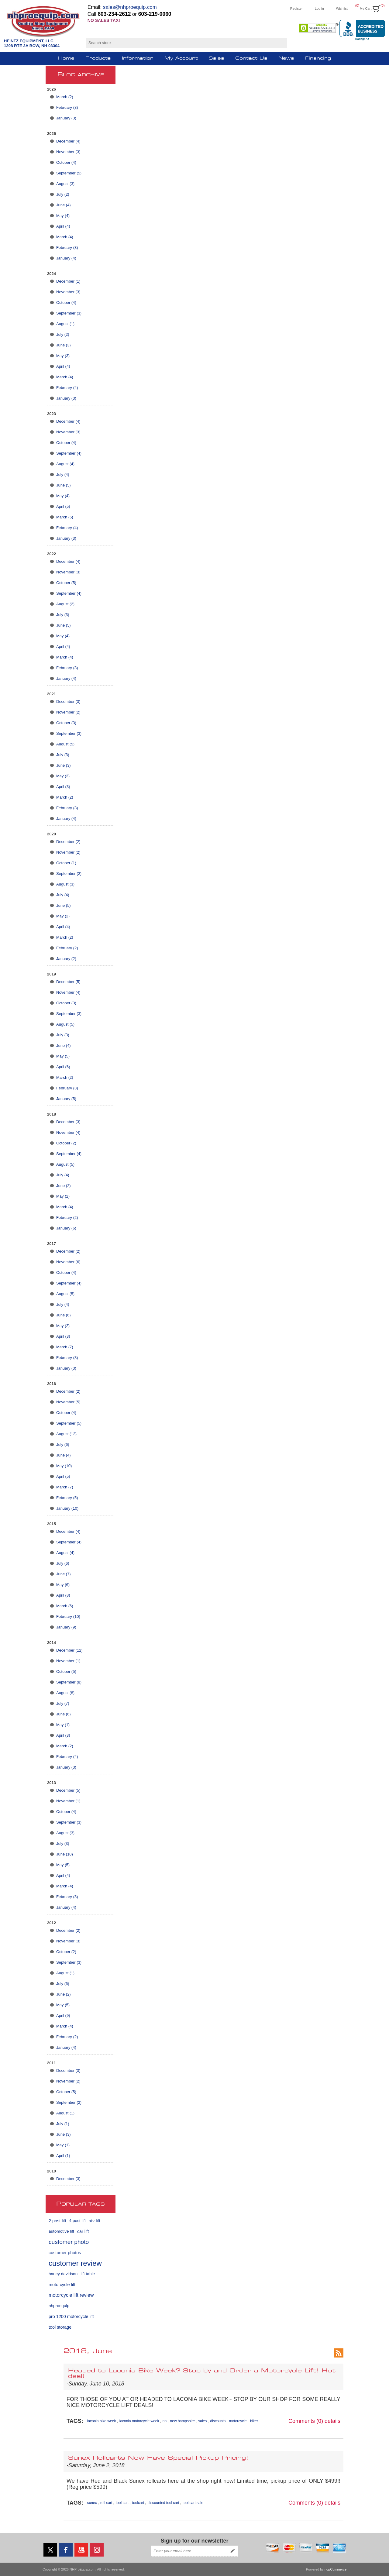  Describe the element at coordinates (66, 118) in the screenshot. I see `January (3)` at that location.